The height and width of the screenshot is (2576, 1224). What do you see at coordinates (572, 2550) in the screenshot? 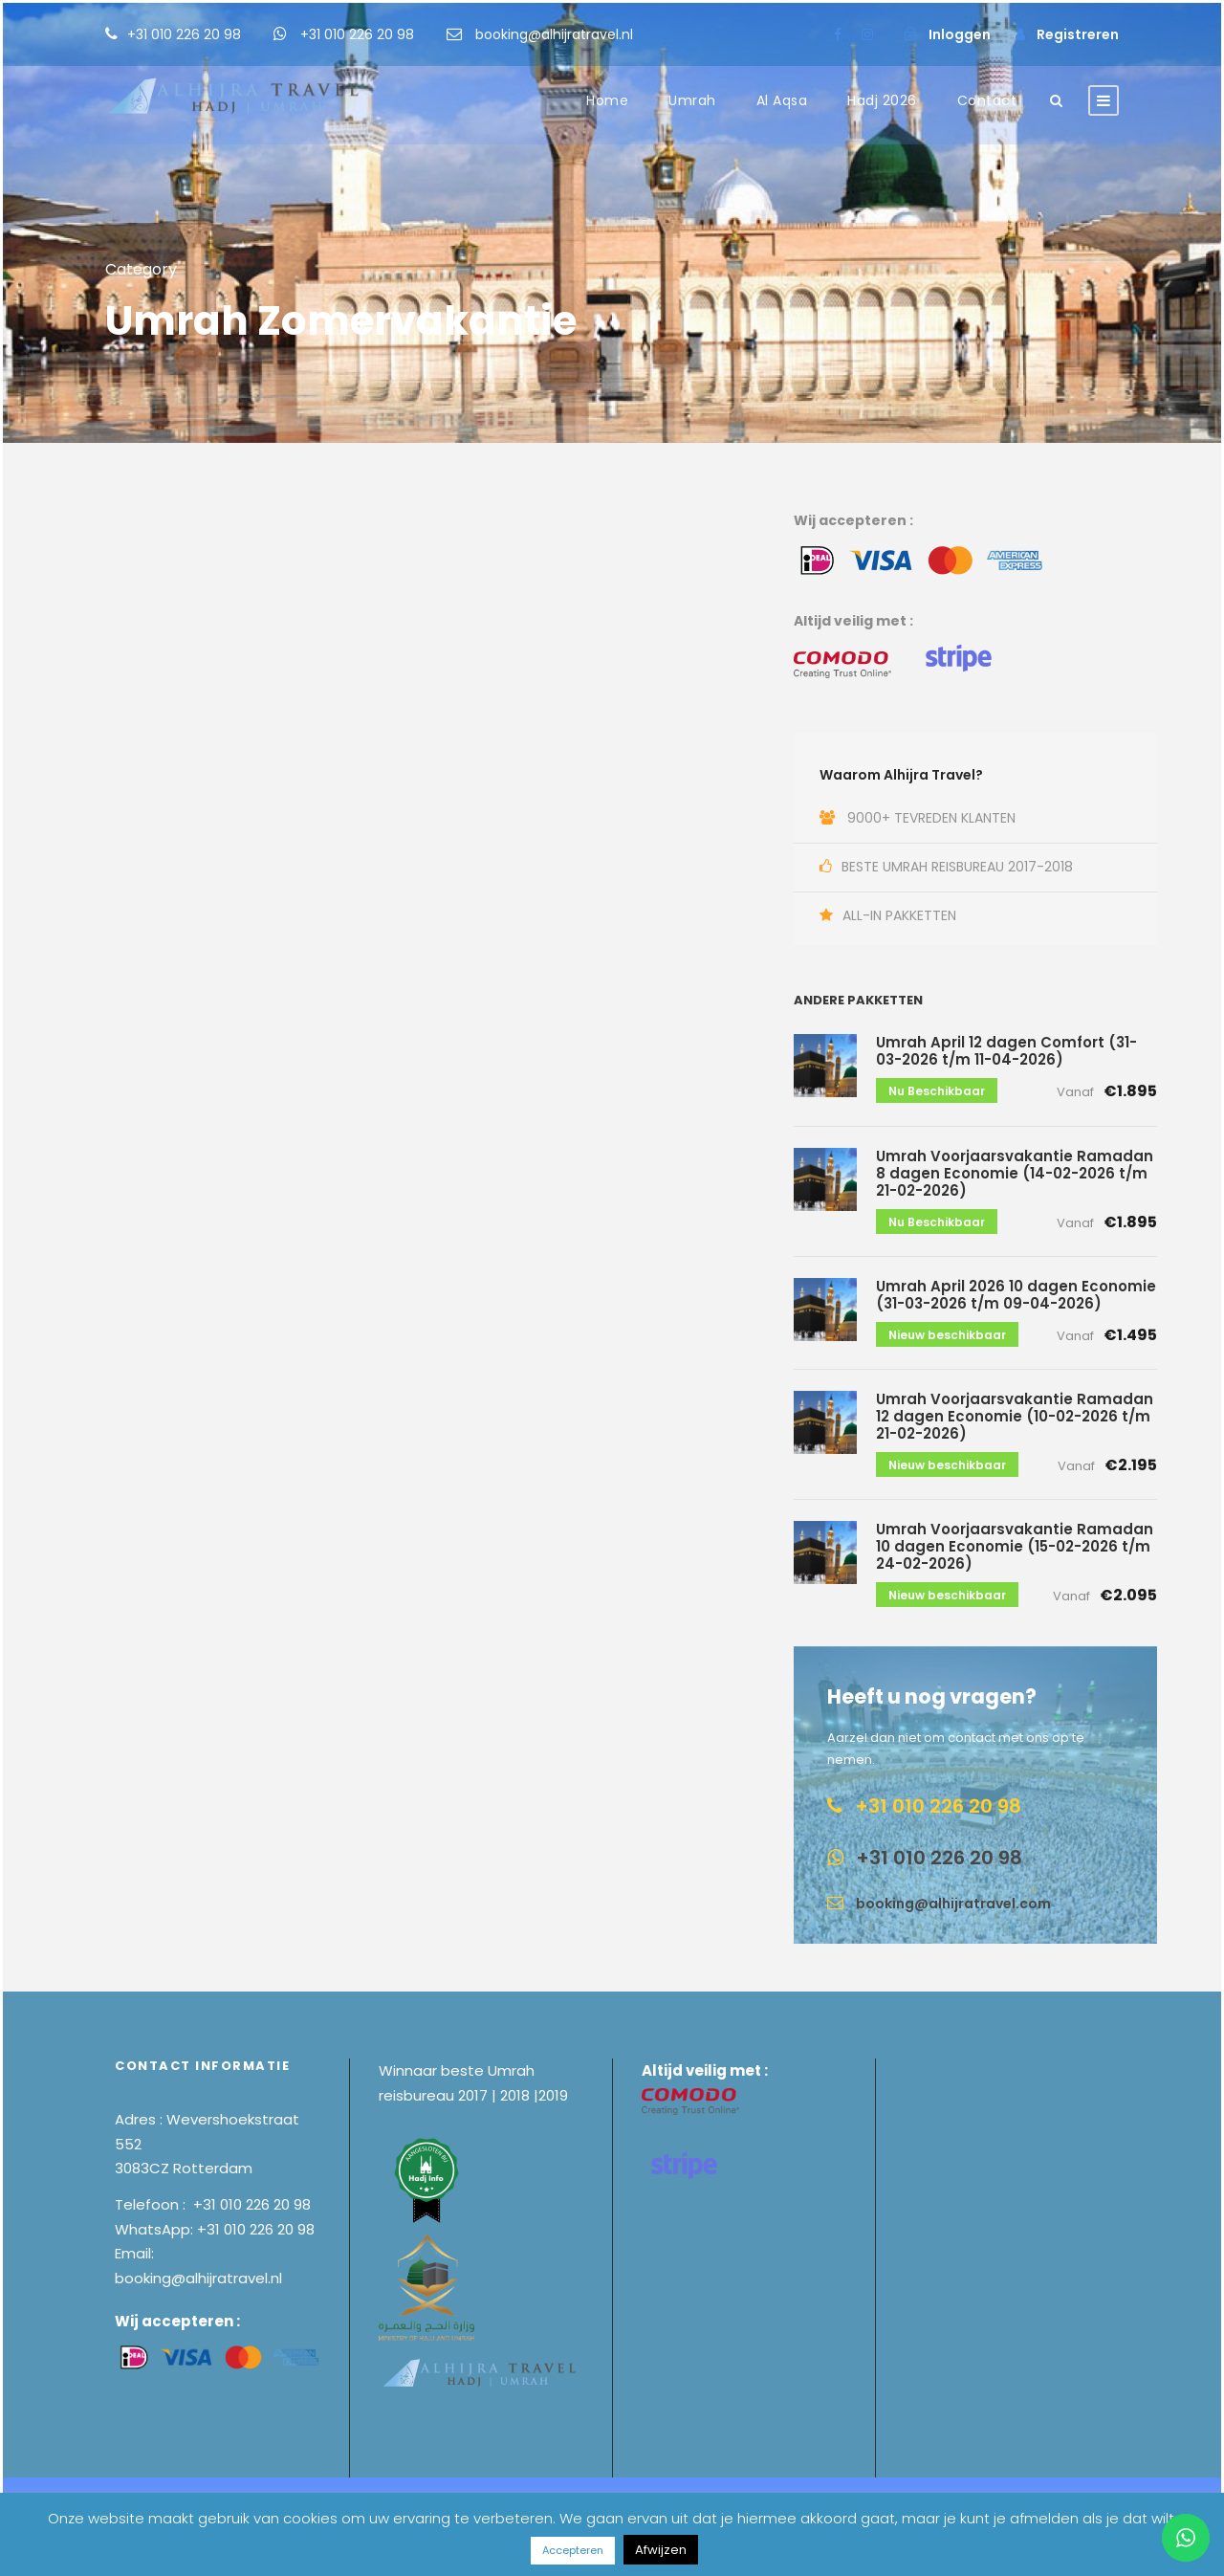
I see `Accepteren [button]` at bounding box center [572, 2550].